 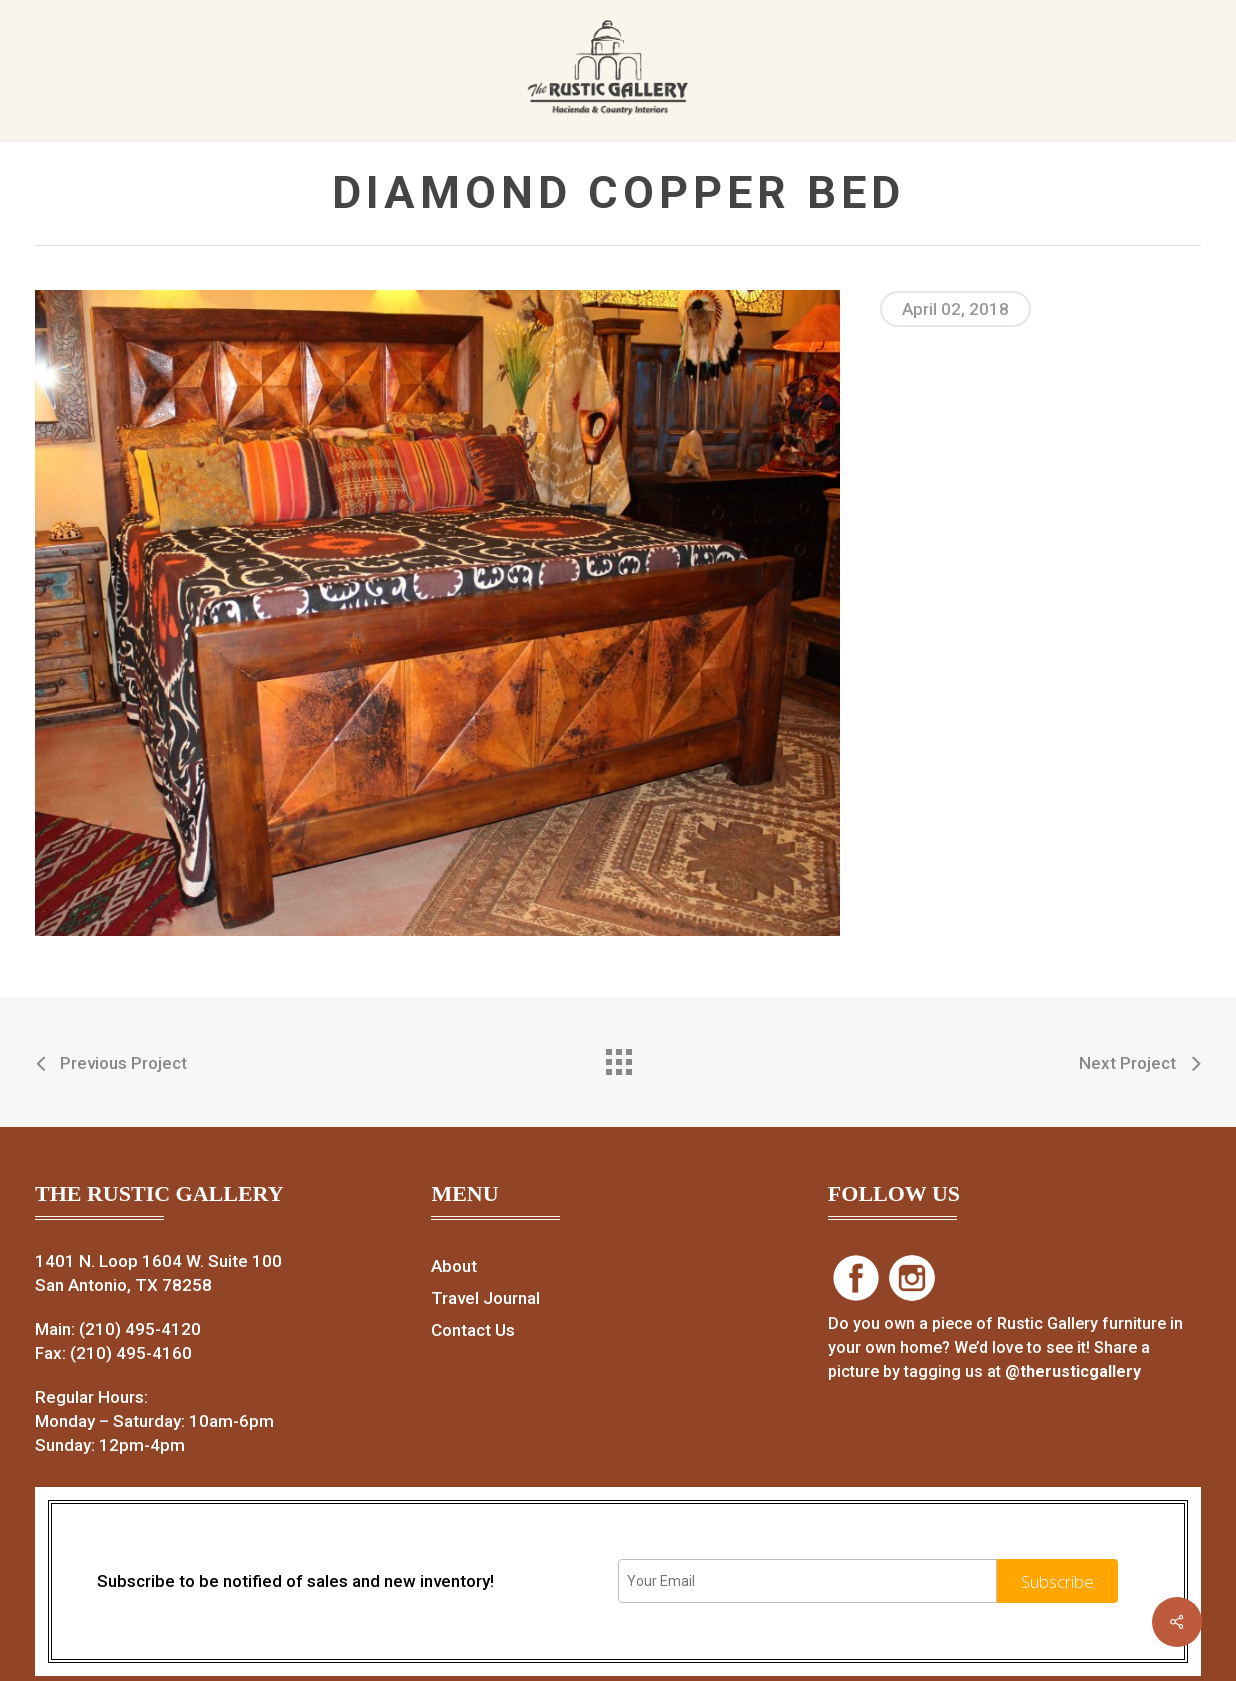 What do you see at coordinates (485, 1298) in the screenshot?
I see `Travel Journal` at bounding box center [485, 1298].